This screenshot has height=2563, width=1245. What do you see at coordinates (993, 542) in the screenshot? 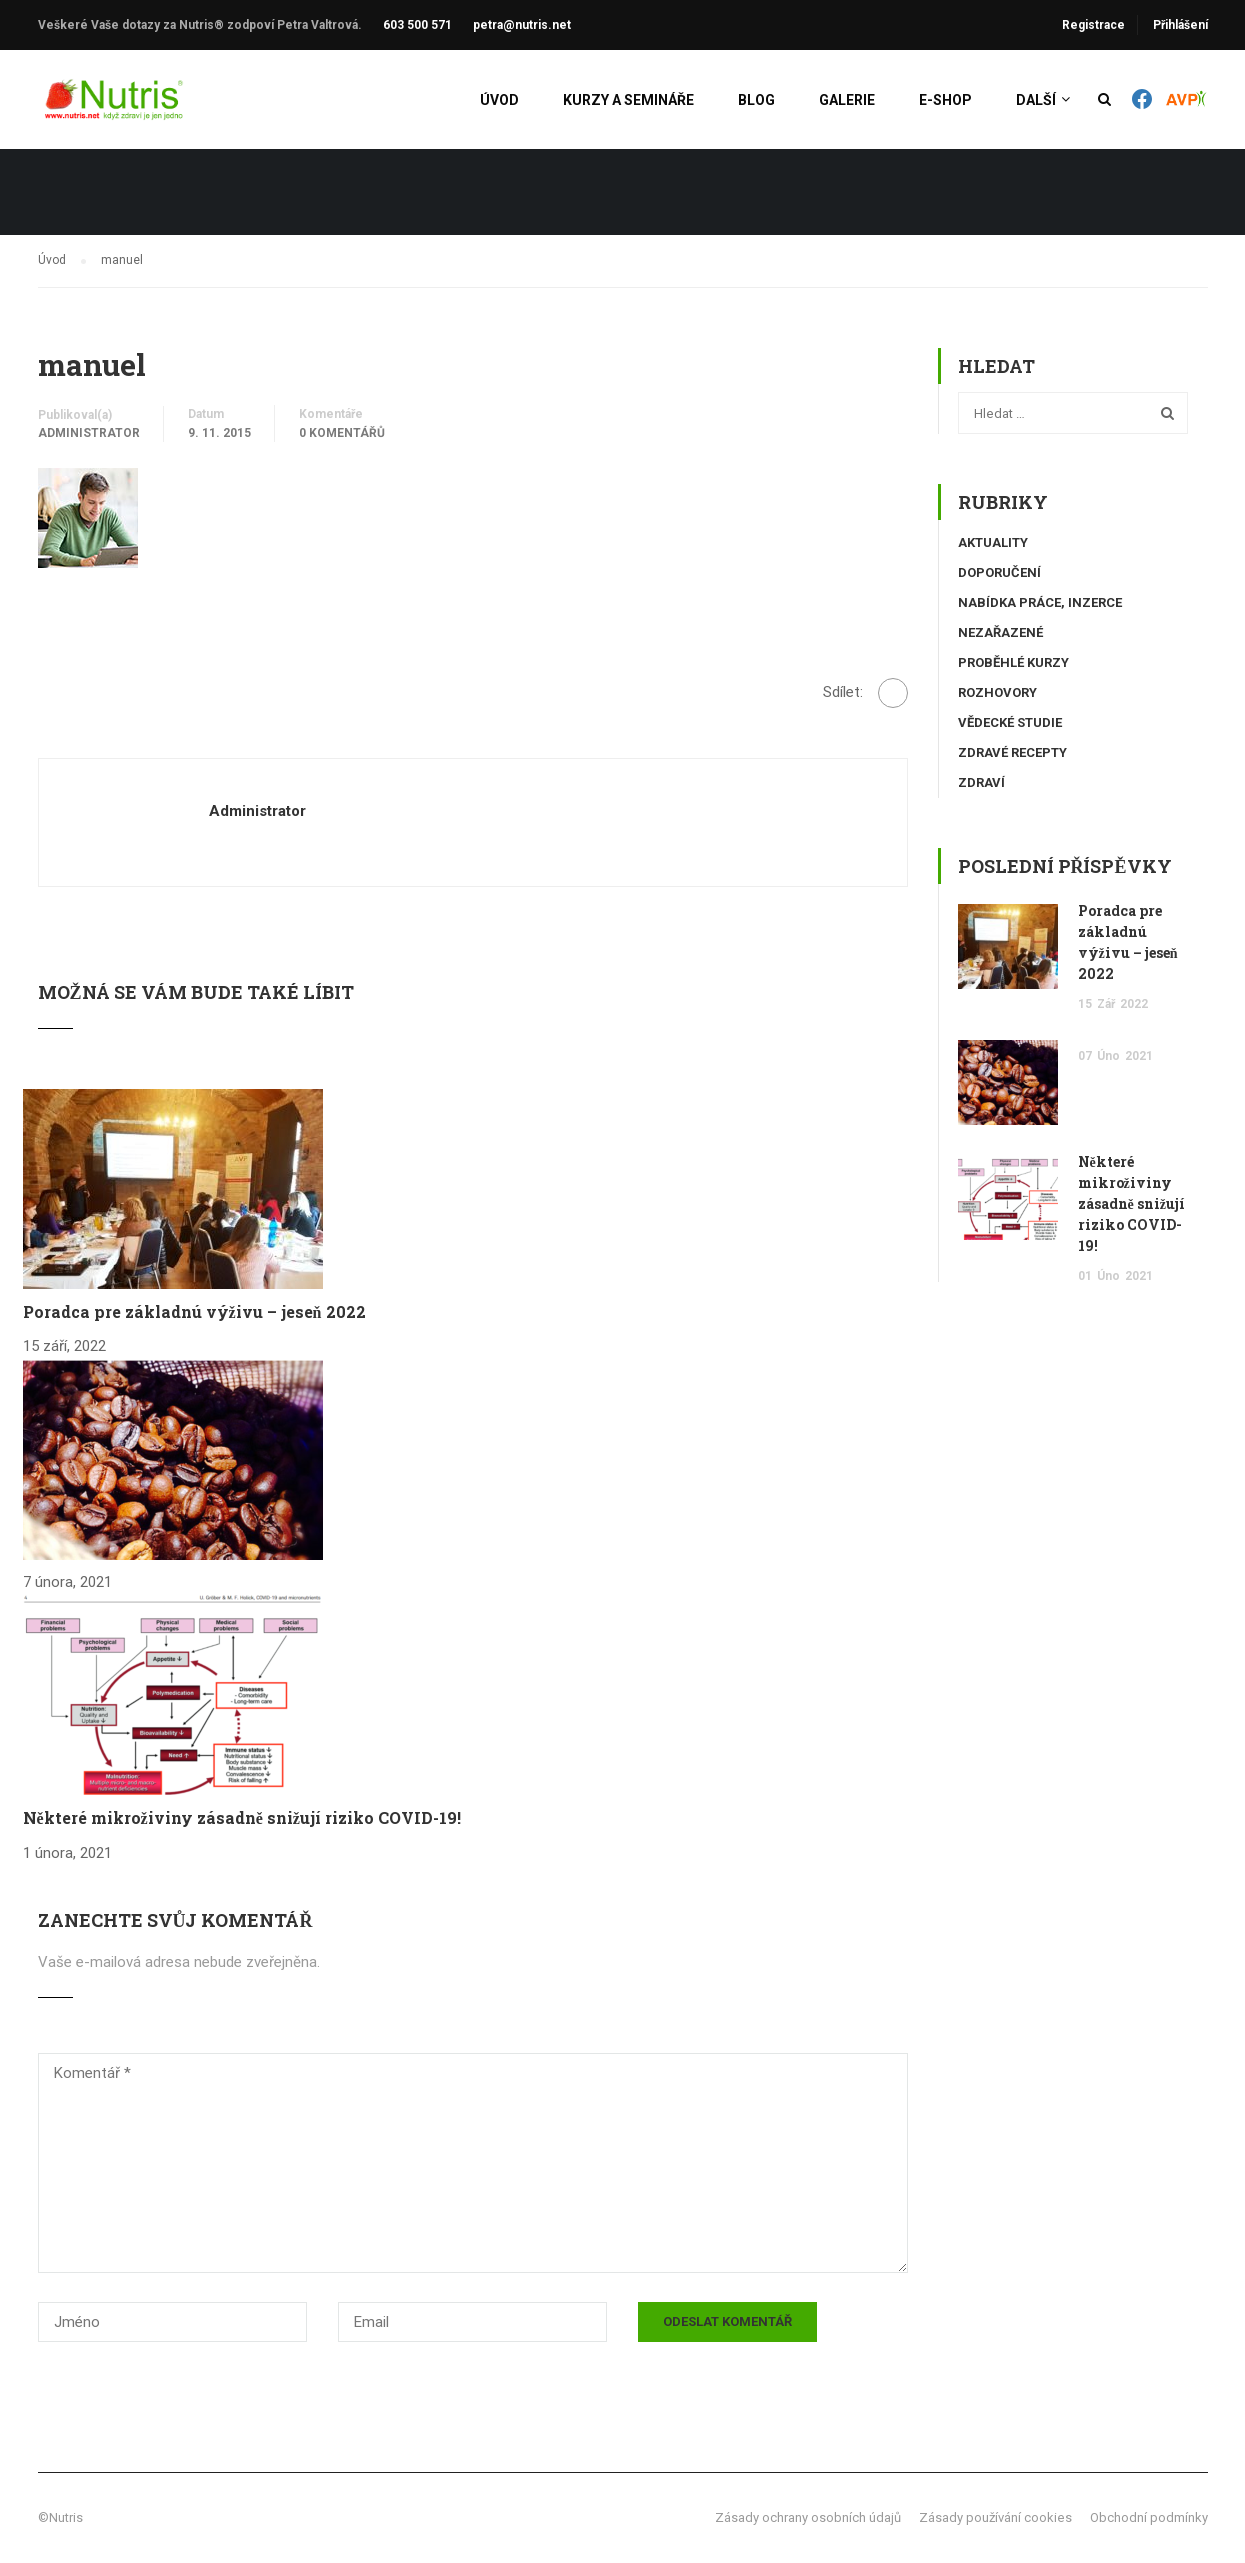
I see `Aktuality` at bounding box center [993, 542].